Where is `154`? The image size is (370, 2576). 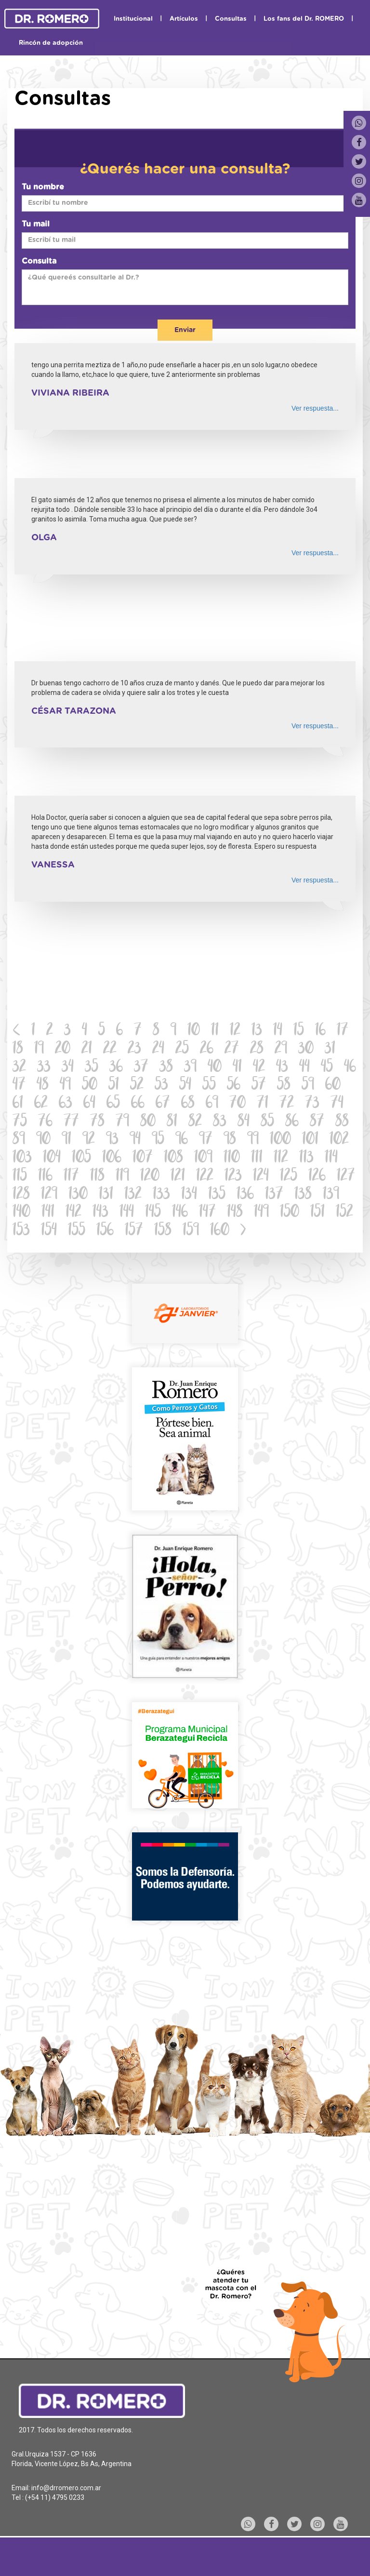
154 is located at coordinates (49, 1231).